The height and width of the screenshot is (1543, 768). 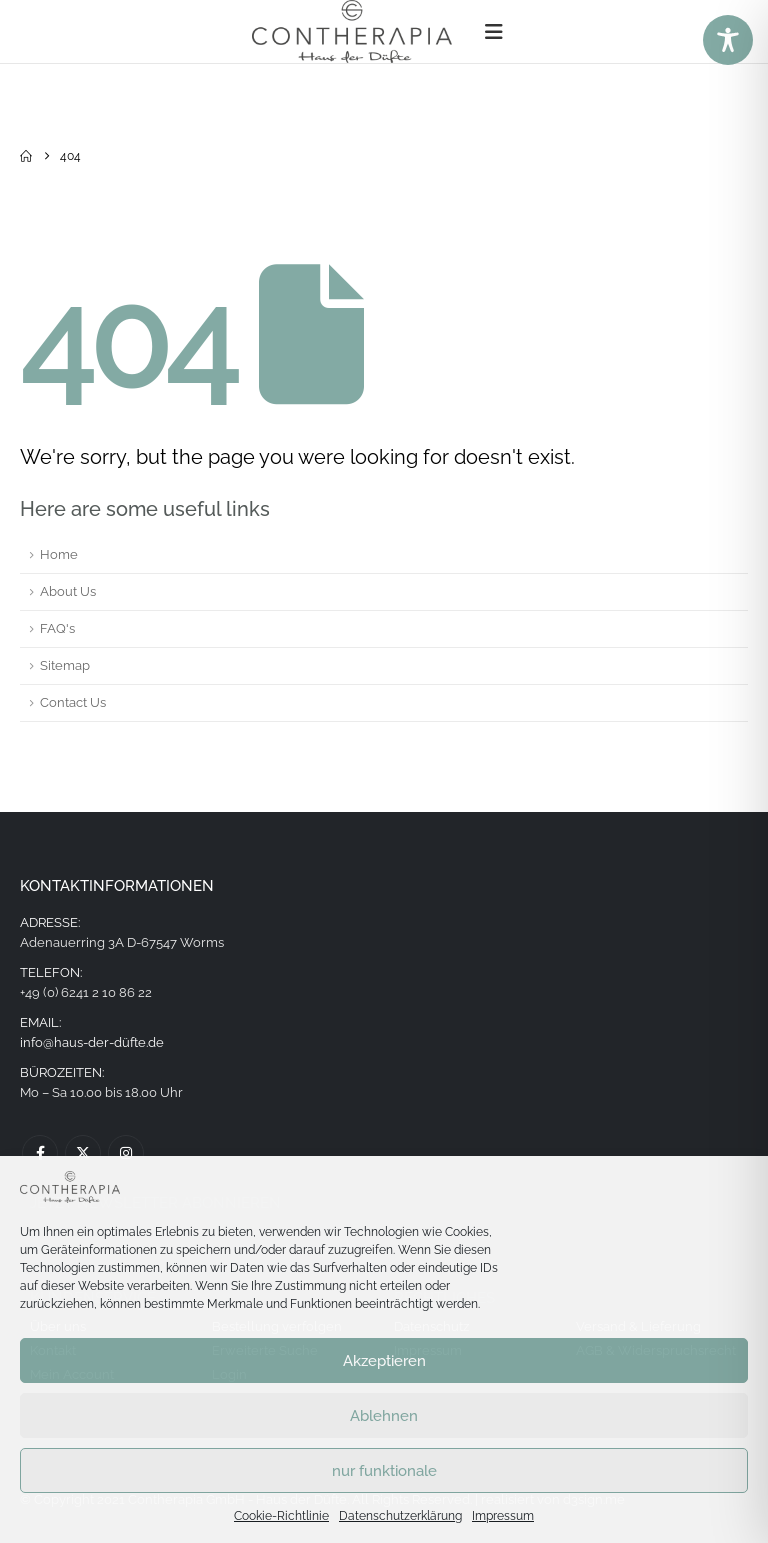 I want to click on [Site Logo], so click(x=352, y=31).